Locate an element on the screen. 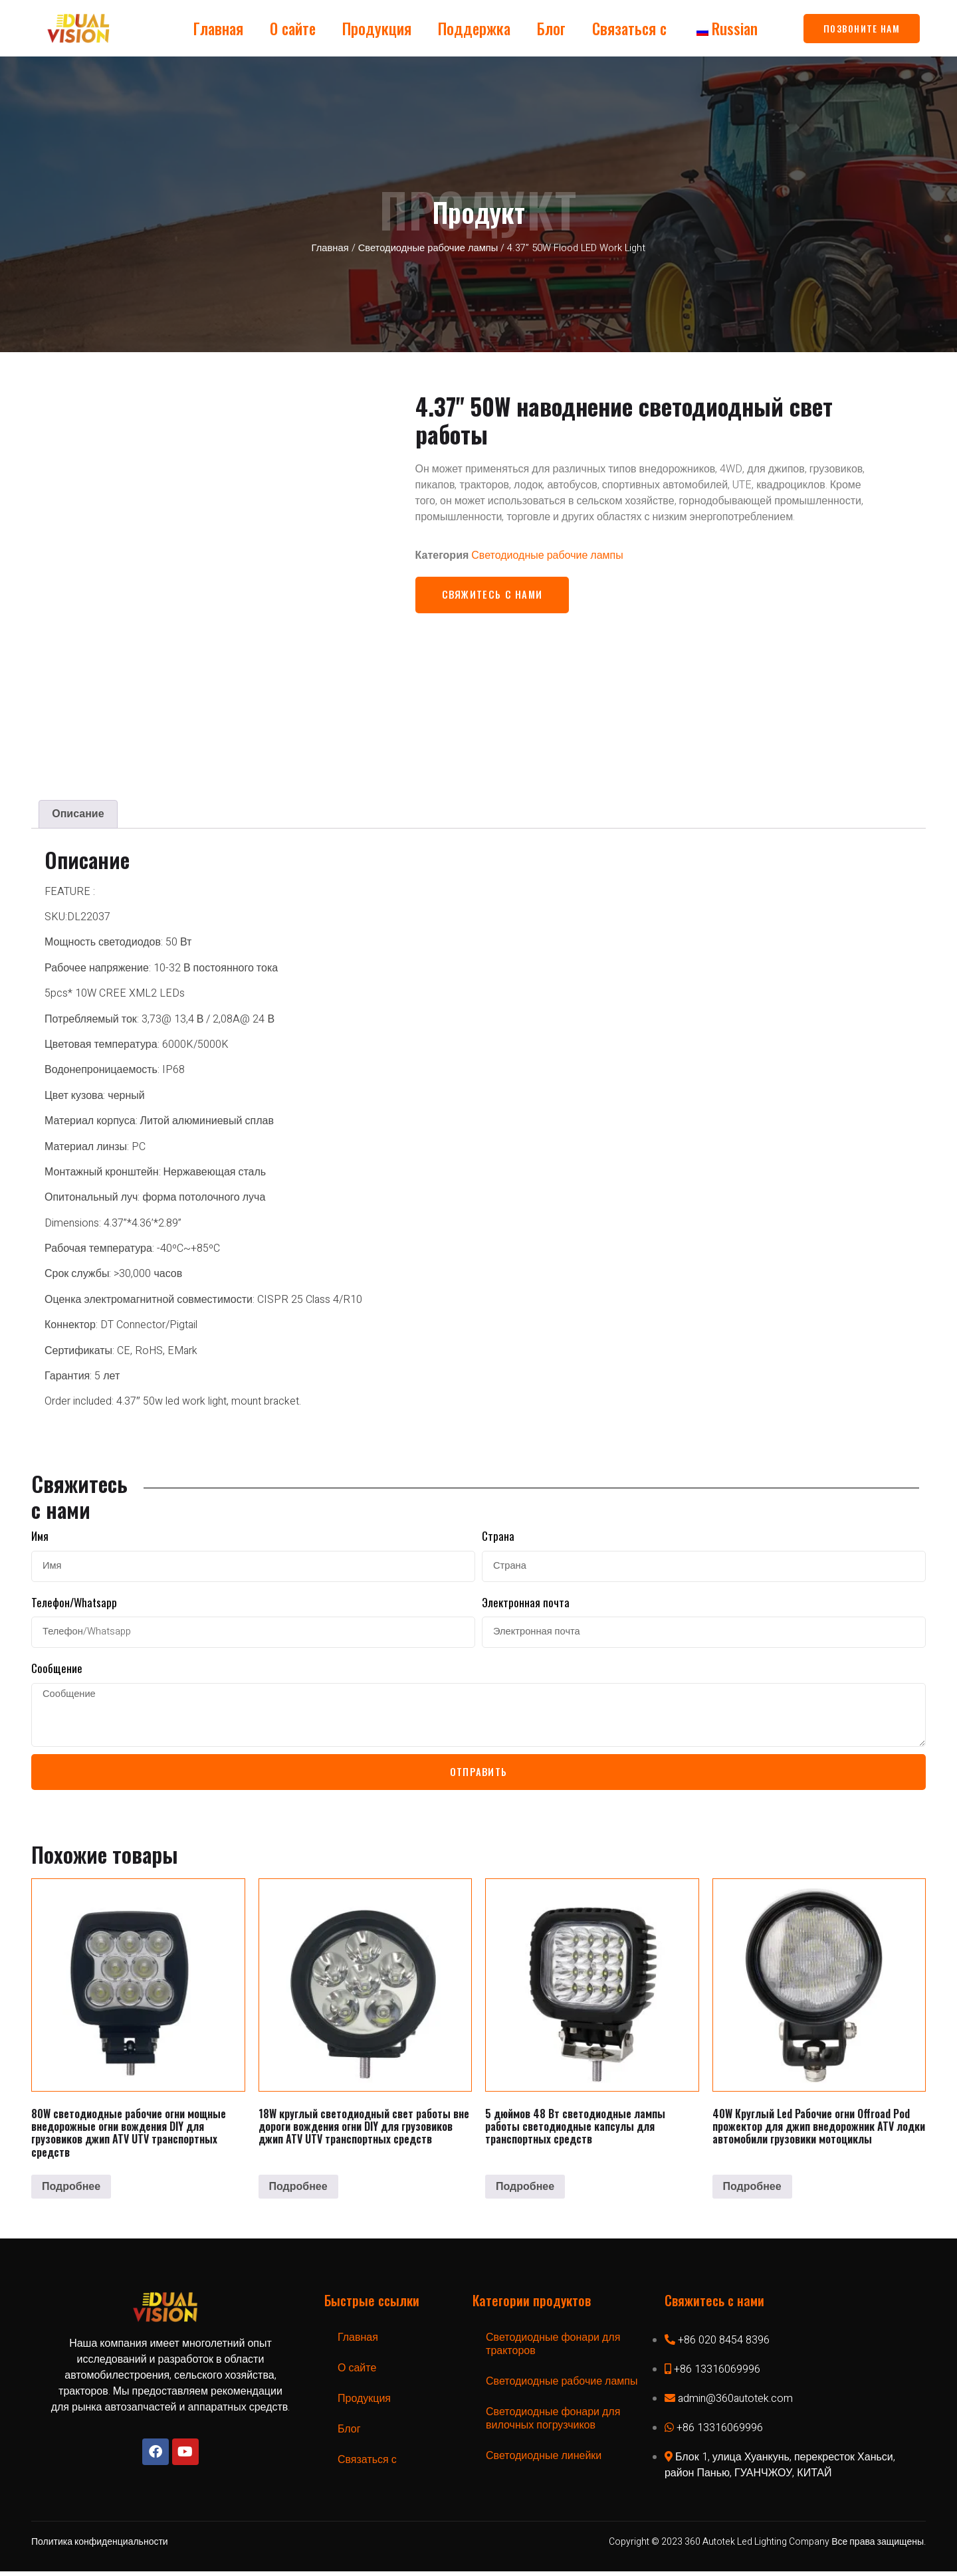  Политика конфиденциальности is located at coordinates (99, 2546).